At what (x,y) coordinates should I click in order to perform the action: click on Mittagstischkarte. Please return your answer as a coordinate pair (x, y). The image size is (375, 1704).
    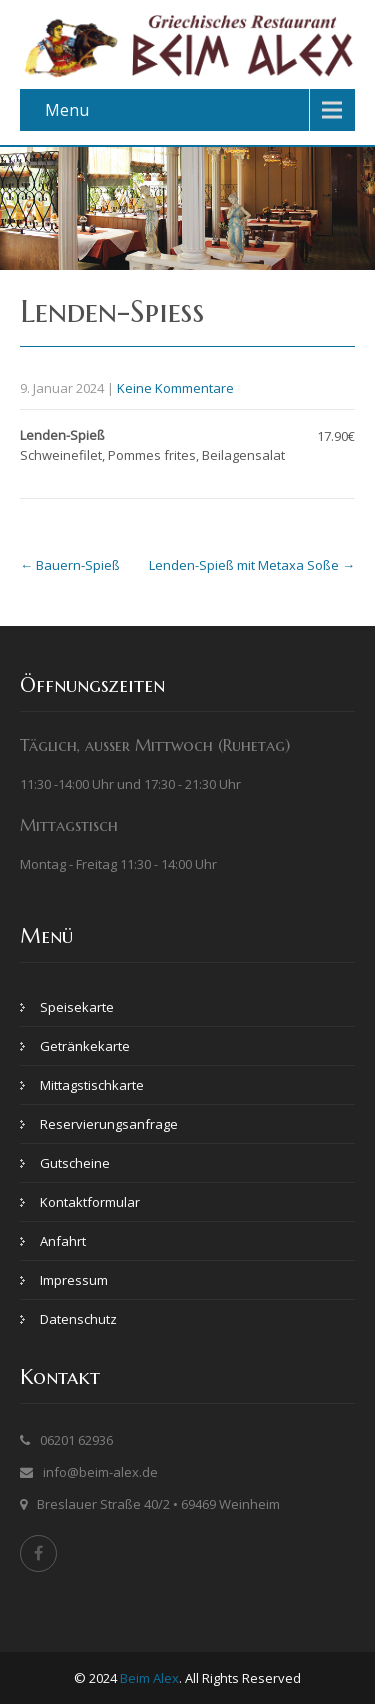
    Looking at the image, I should click on (92, 1085).